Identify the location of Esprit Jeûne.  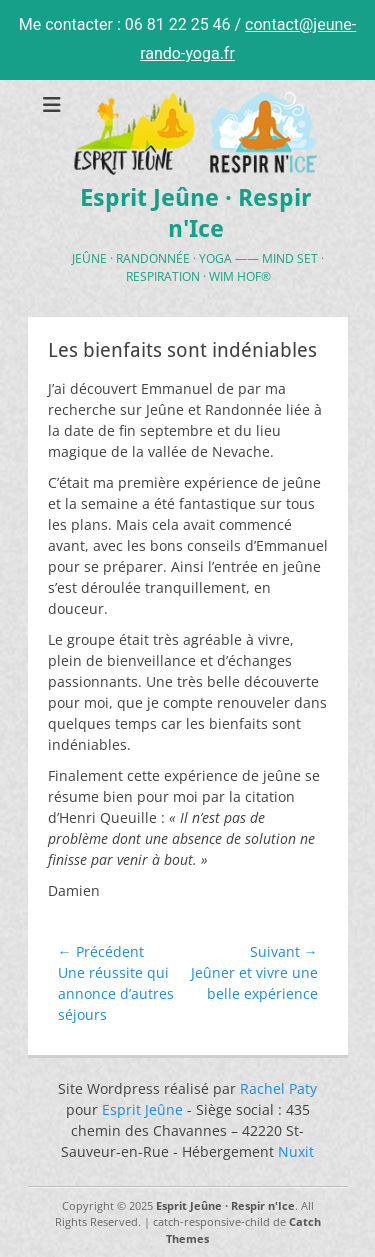
(142, 1109).